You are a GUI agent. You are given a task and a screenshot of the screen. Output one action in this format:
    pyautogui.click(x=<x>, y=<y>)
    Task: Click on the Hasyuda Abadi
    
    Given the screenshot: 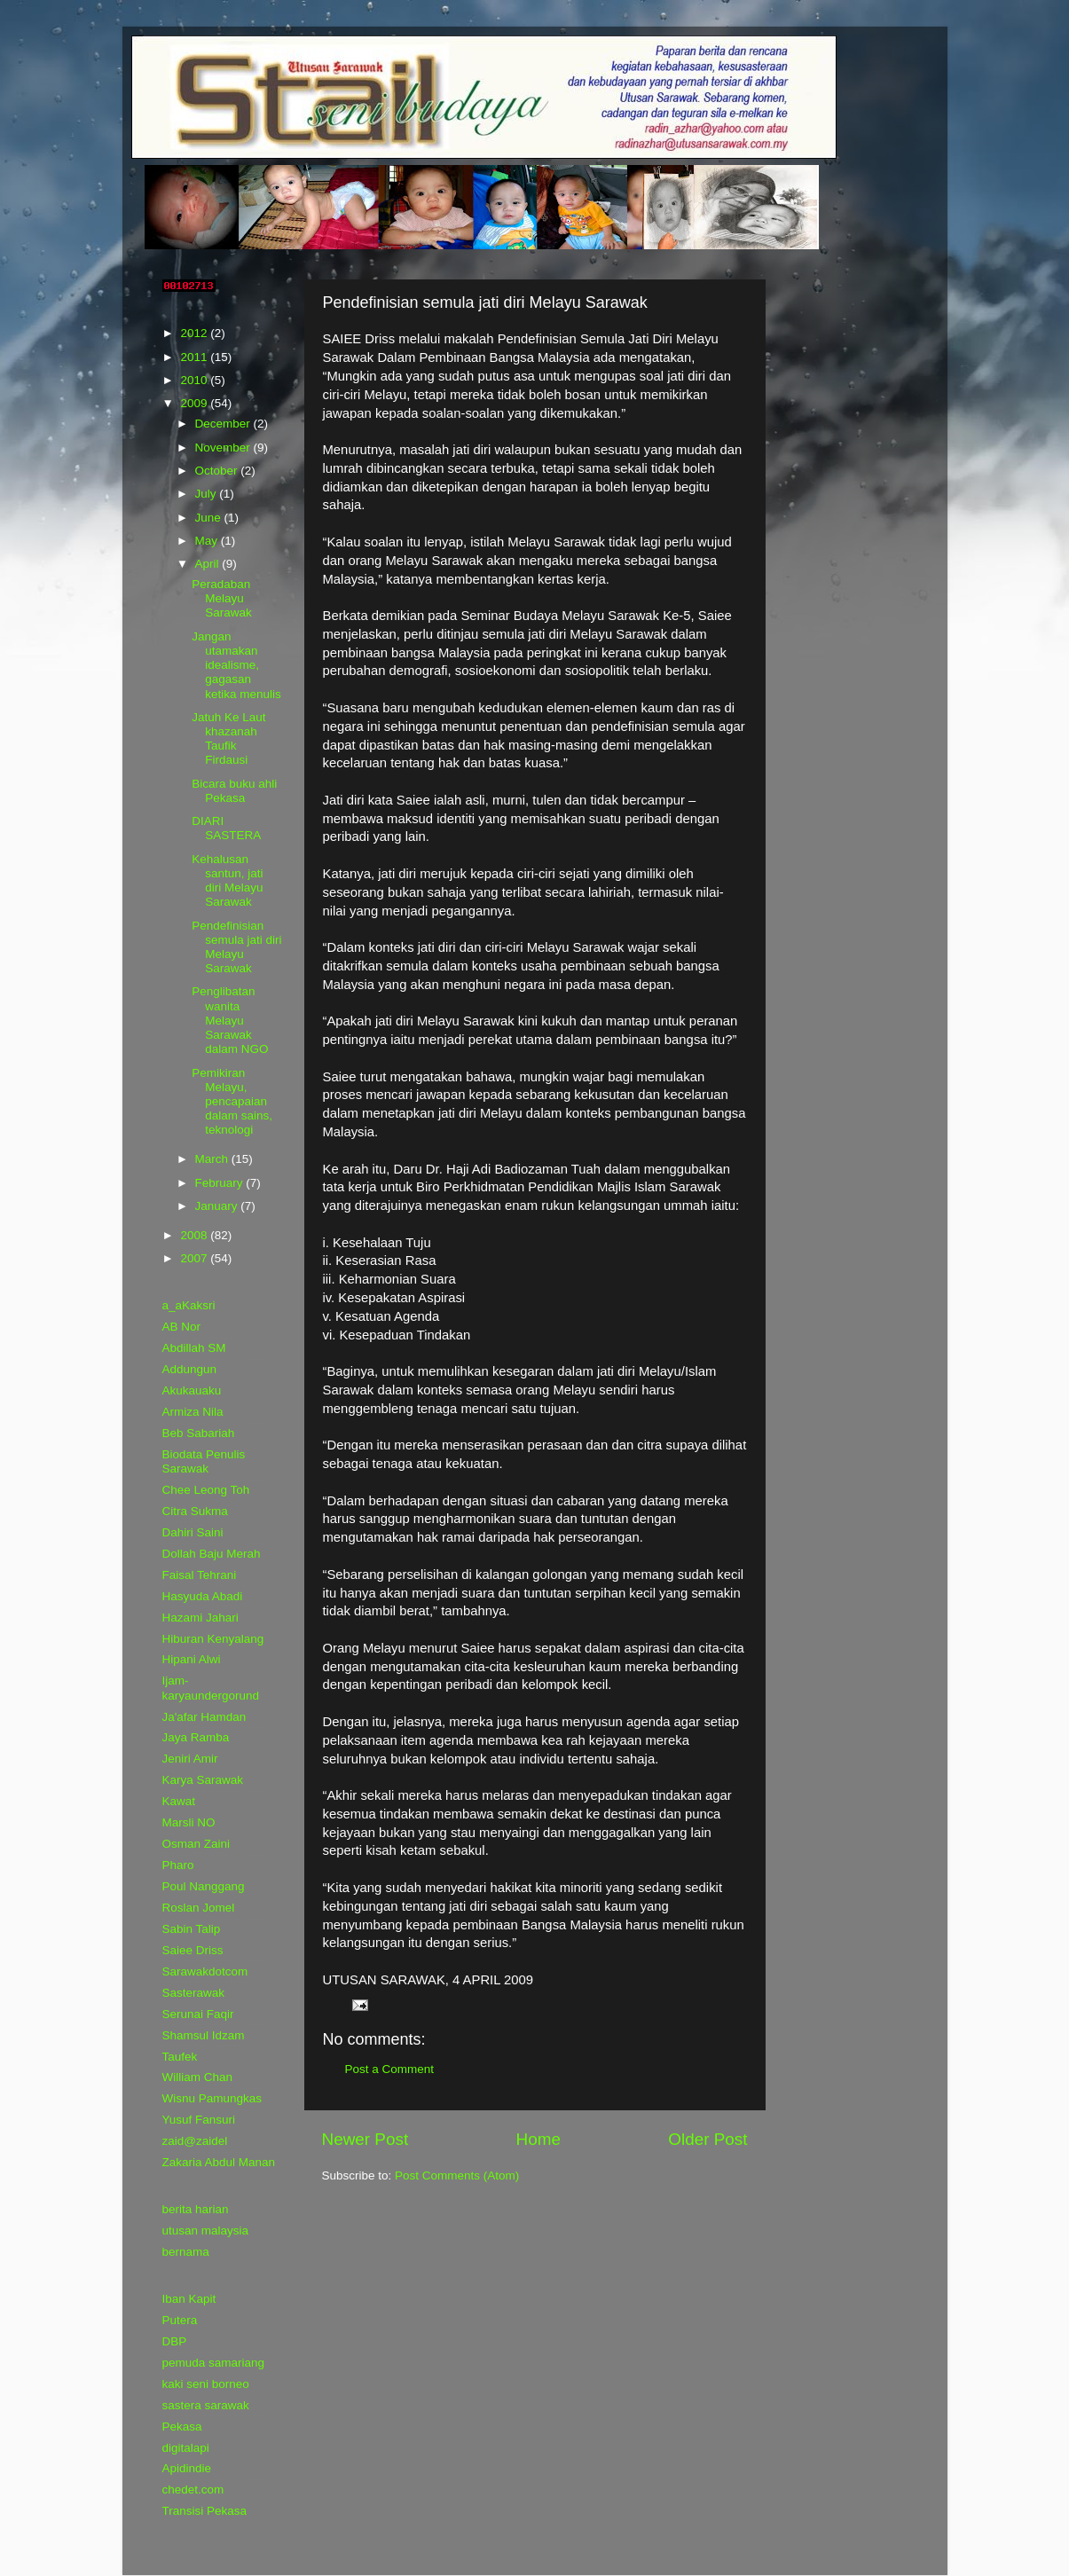 What is the action you would take?
    pyautogui.click(x=202, y=1596)
    